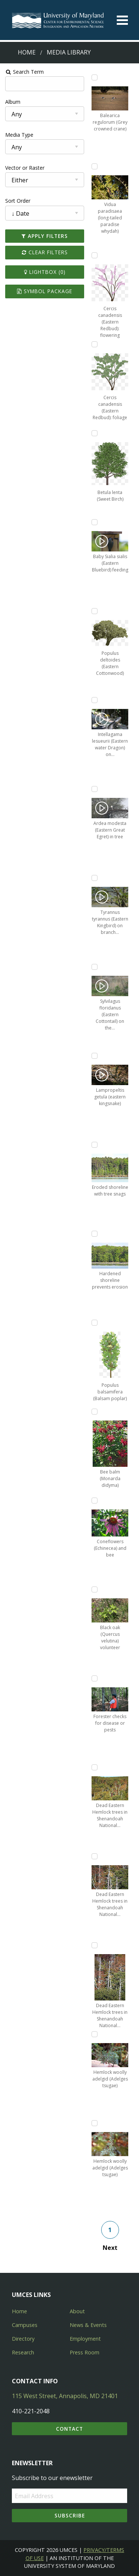 This screenshot has width=139, height=2576. What do you see at coordinates (44, 252) in the screenshot?
I see `Clear Filters` at bounding box center [44, 252].